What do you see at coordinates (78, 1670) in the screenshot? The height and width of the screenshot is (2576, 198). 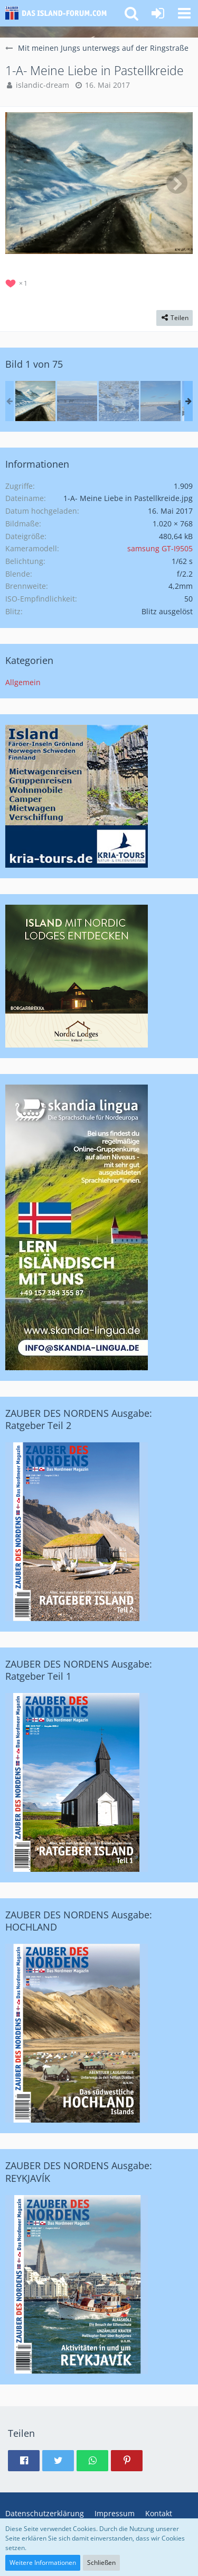 I see `ZAUBER DES NORDENS Ausgabe: Ratgeber Teil 1` at bounding box center [78, 1670].